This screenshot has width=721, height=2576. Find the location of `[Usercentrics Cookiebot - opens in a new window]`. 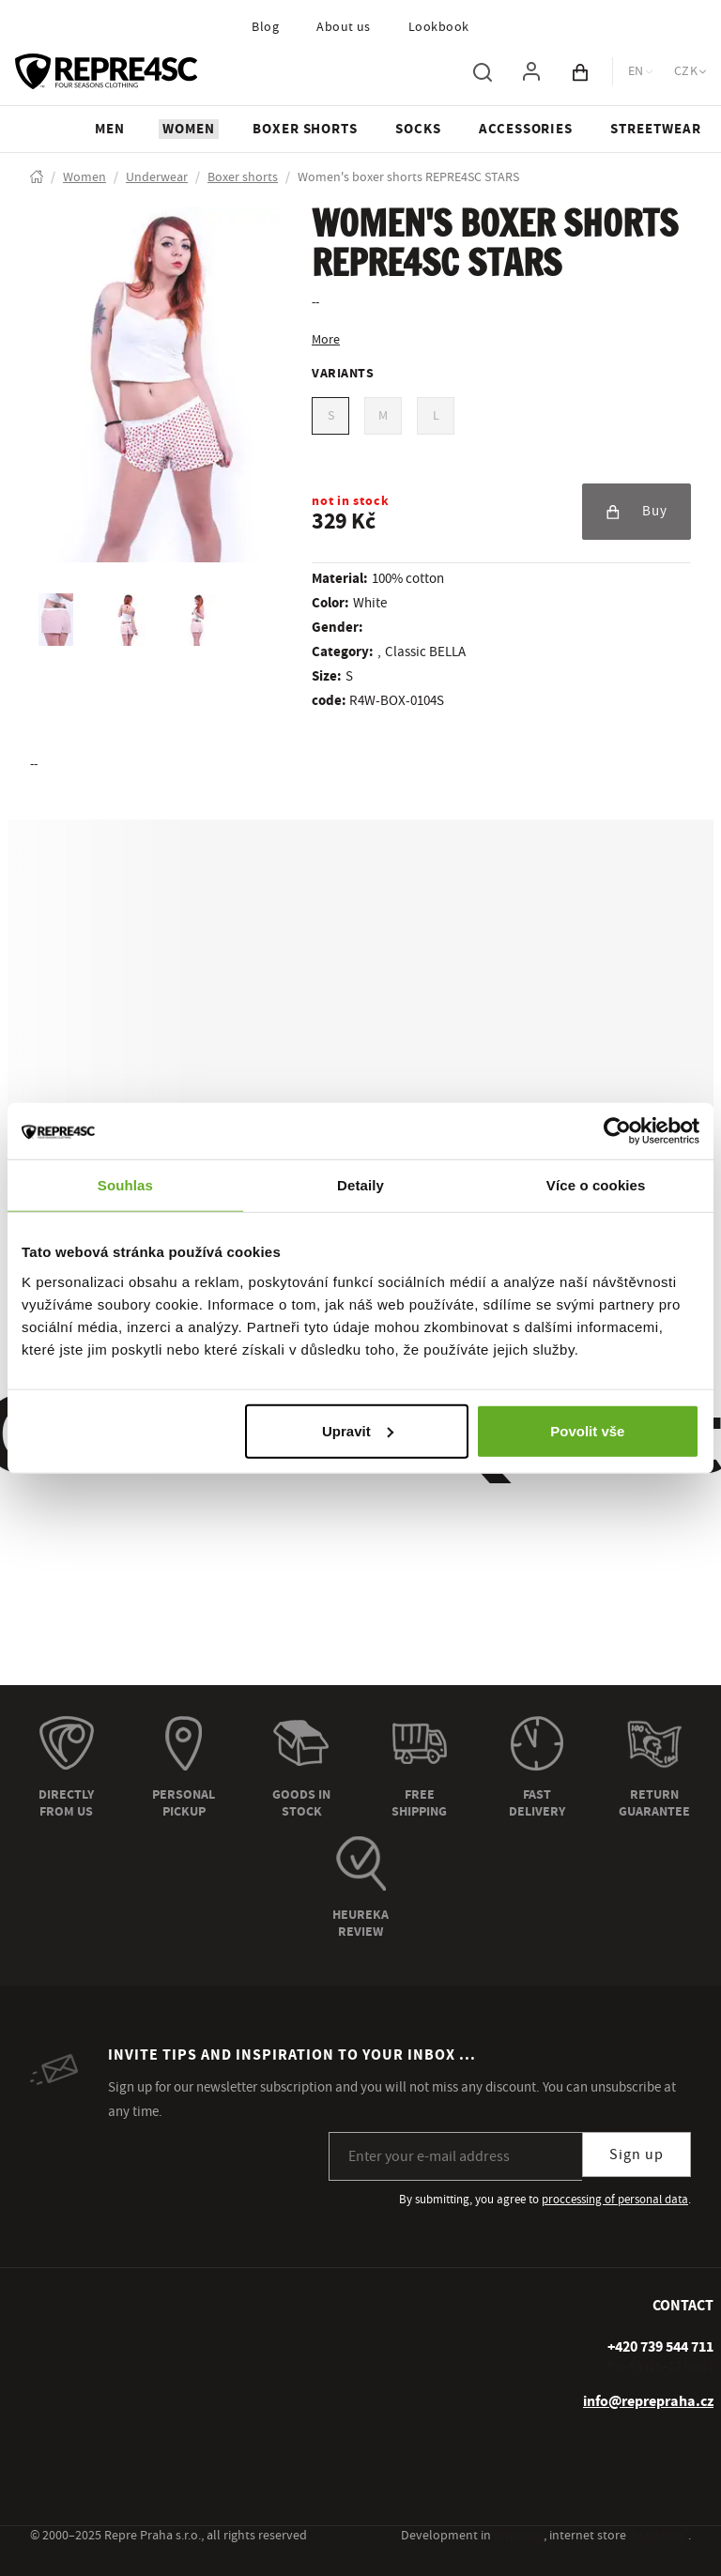

[Usercentrics Cookiebot - opens in a new window] is located at coordinates (617, 1131).